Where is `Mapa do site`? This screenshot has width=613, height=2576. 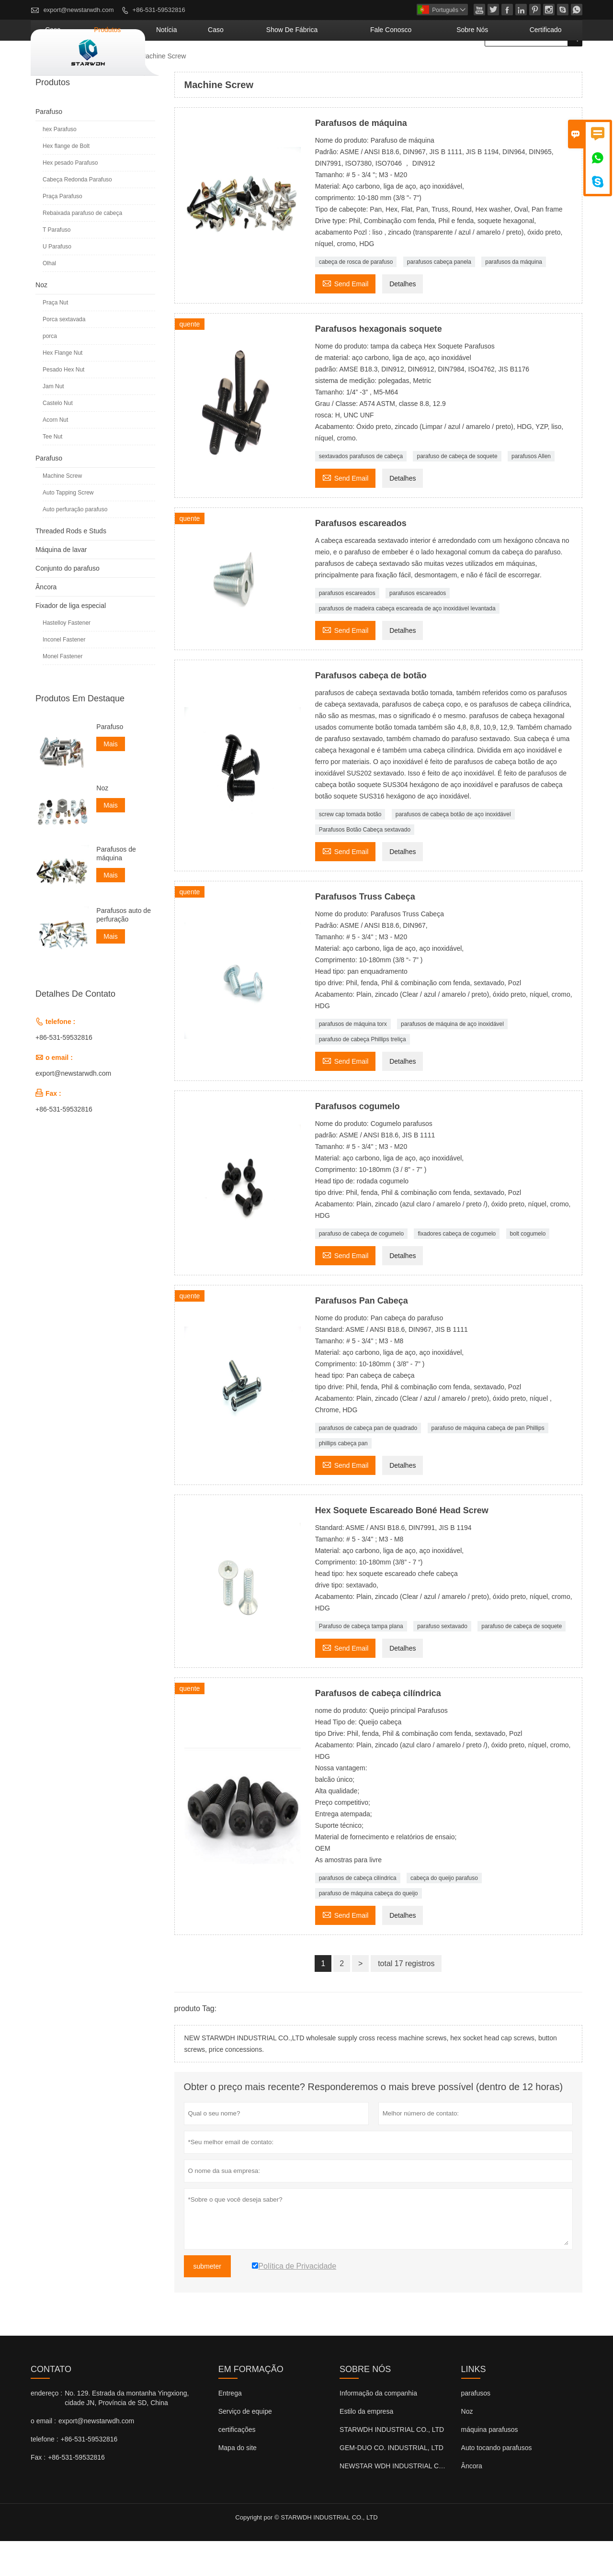 Mapa do site is located at coordinates (237, 2482).